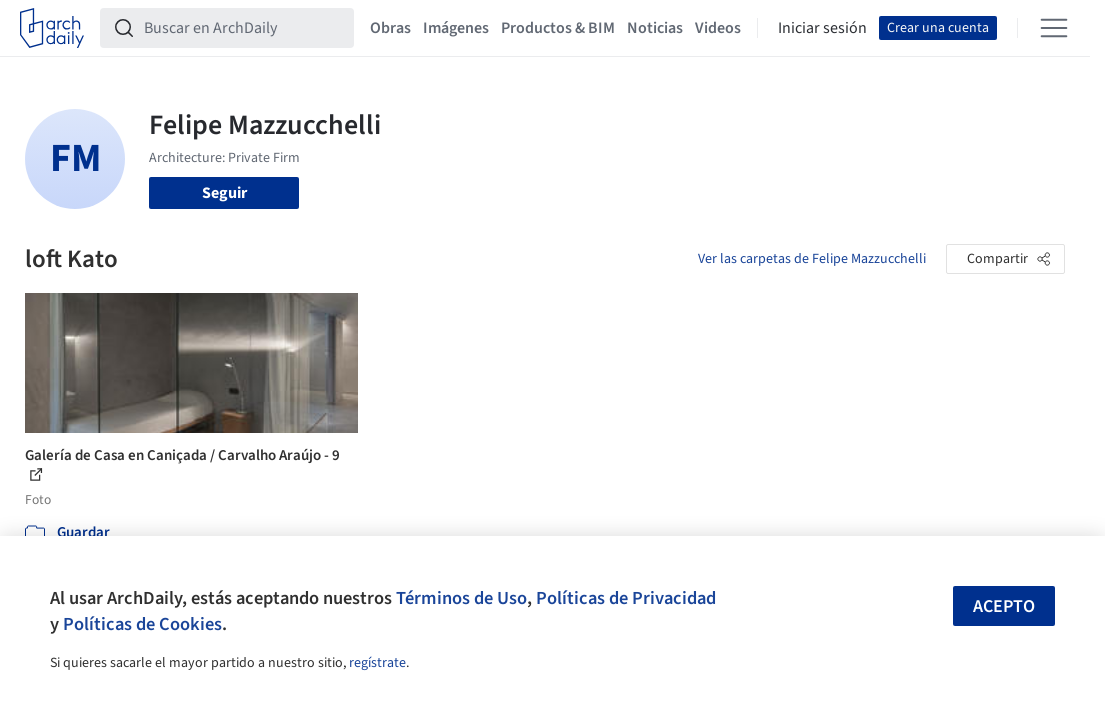 This screenshot has height=720, width=1105. I want to click on Términos de Uso, so click(461, 598).